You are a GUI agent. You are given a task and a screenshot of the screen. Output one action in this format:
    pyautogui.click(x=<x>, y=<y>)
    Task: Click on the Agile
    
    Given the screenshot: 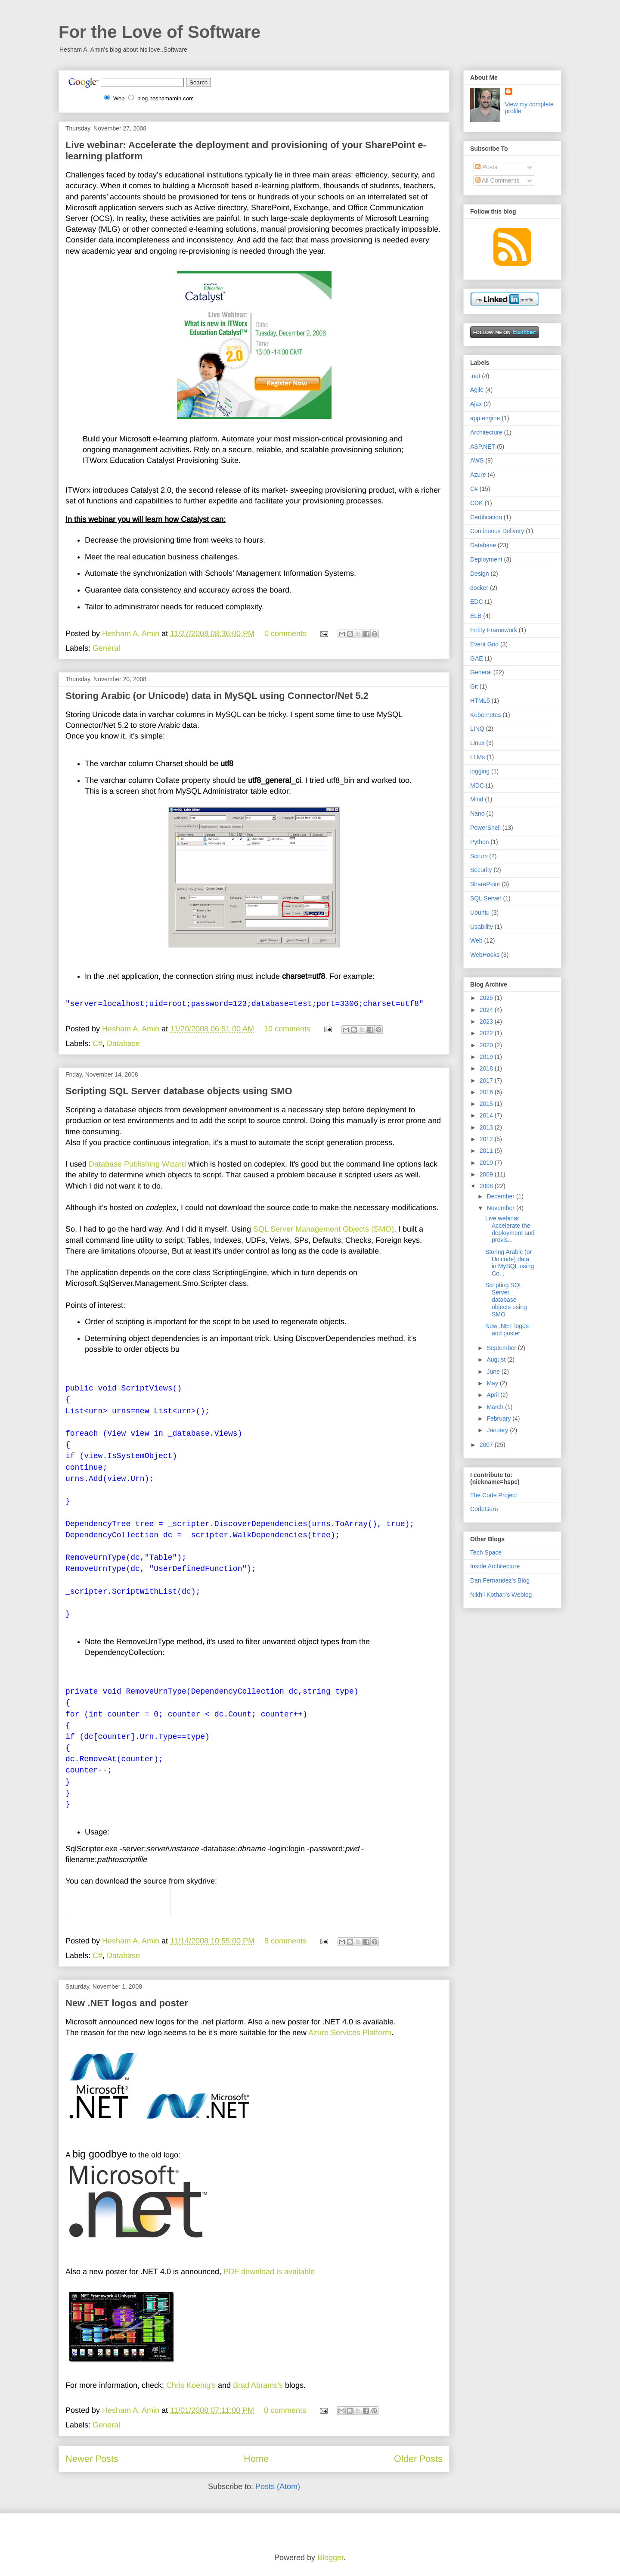 What is the action you would take?
    pyautogui.click(x=477, y=389)
    